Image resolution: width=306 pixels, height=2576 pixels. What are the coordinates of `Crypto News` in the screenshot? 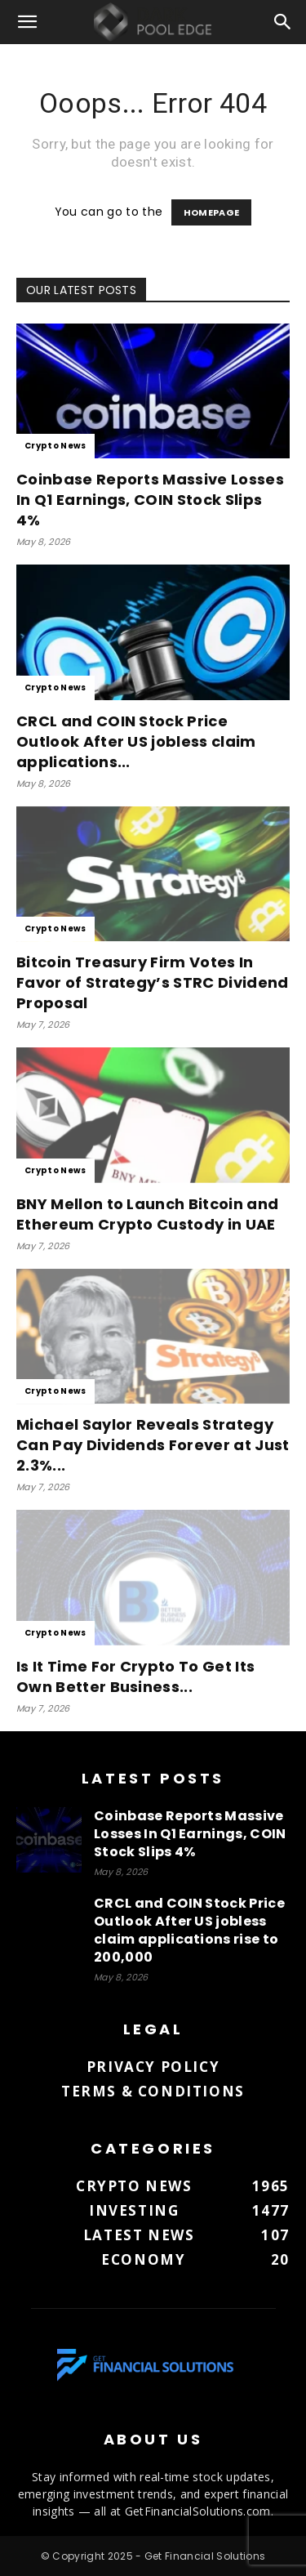 It's located at (55, 446).